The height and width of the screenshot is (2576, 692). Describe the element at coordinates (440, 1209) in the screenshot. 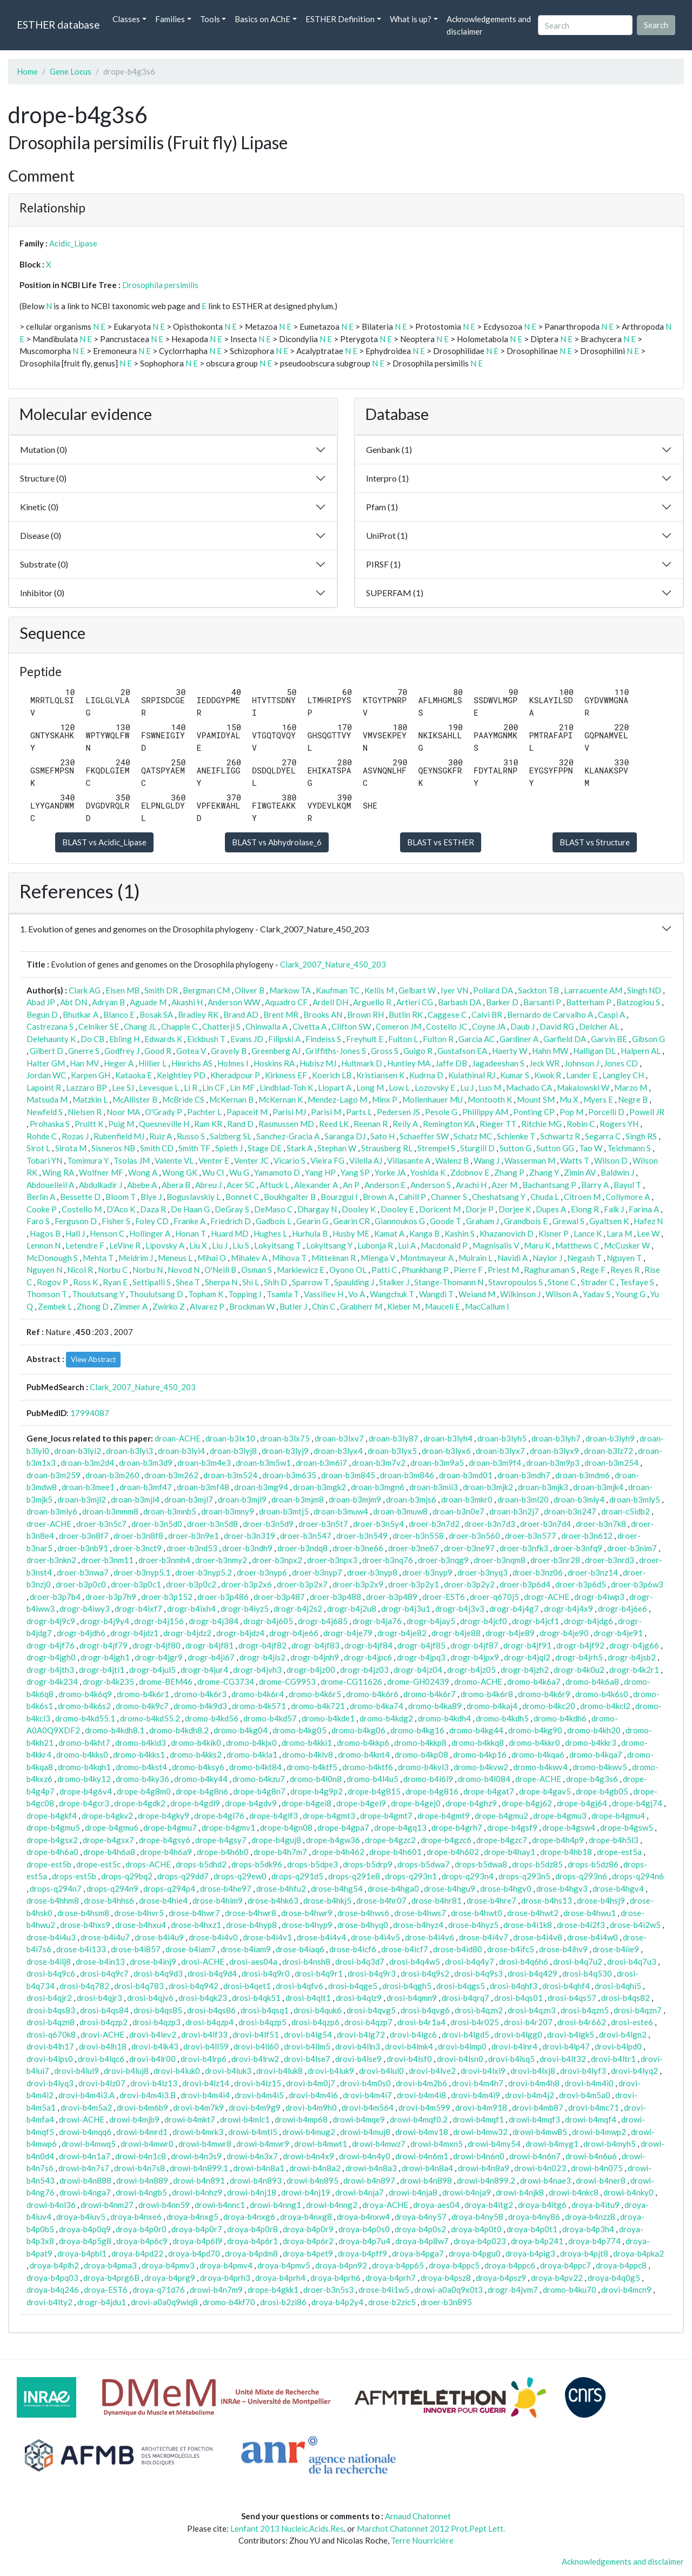

I see `Doricent M` at that location.